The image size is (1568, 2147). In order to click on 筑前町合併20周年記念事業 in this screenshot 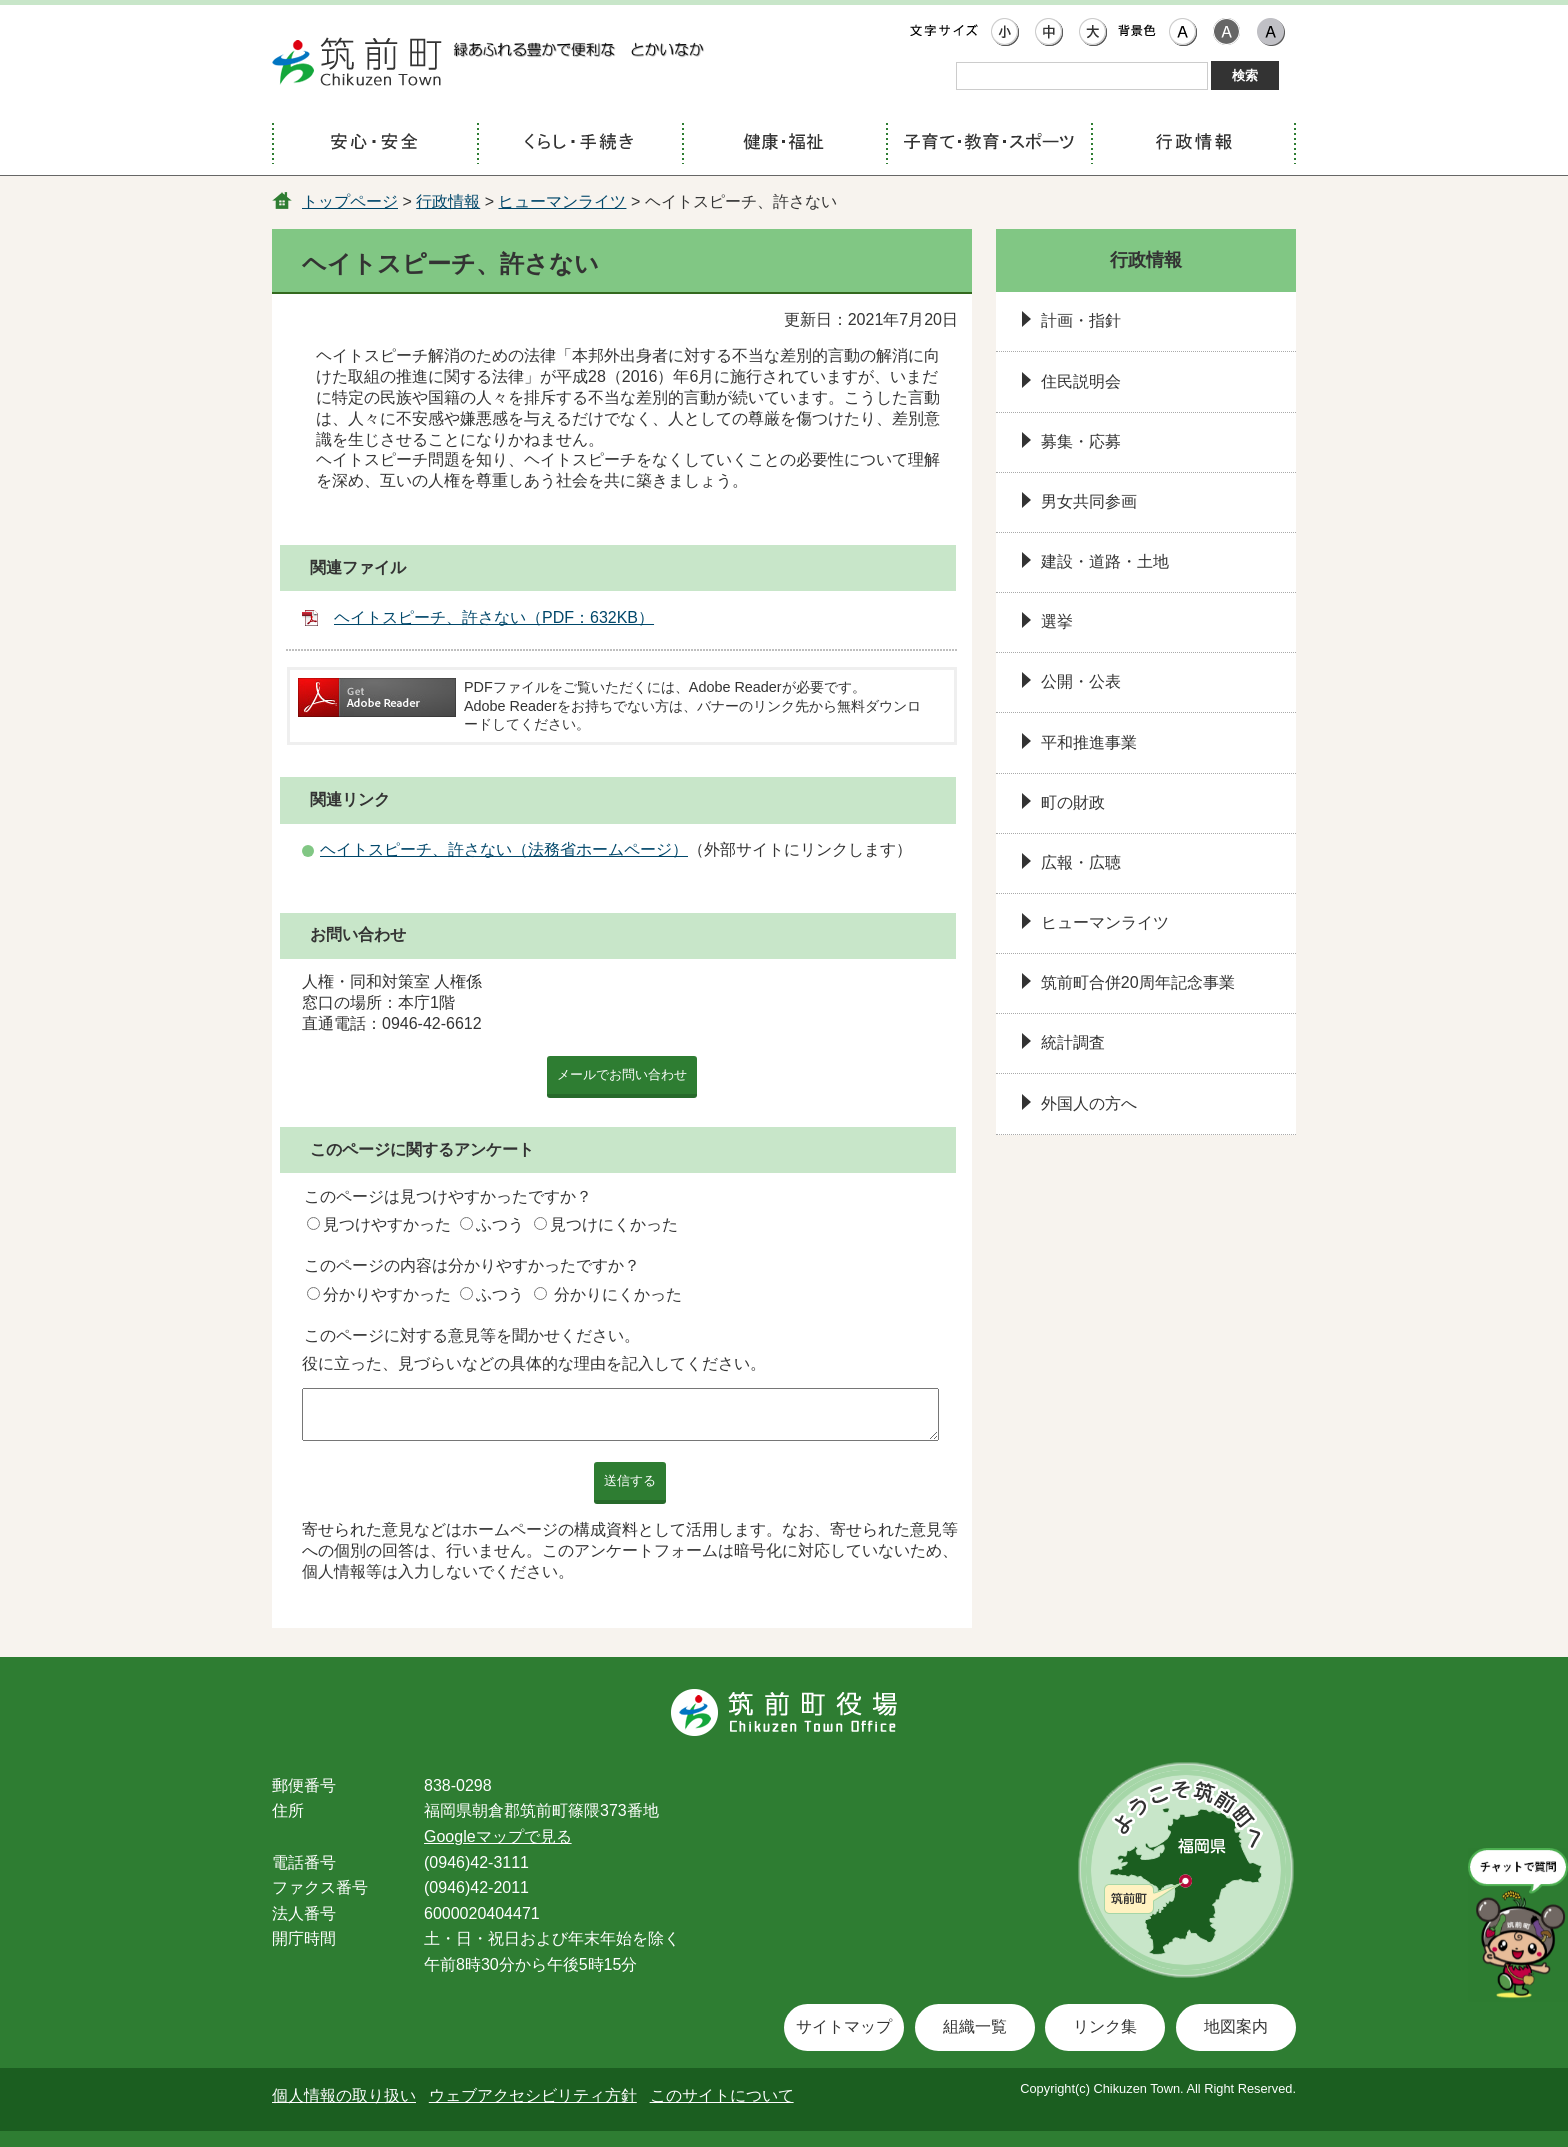, I will do `click(1138, 982)`.